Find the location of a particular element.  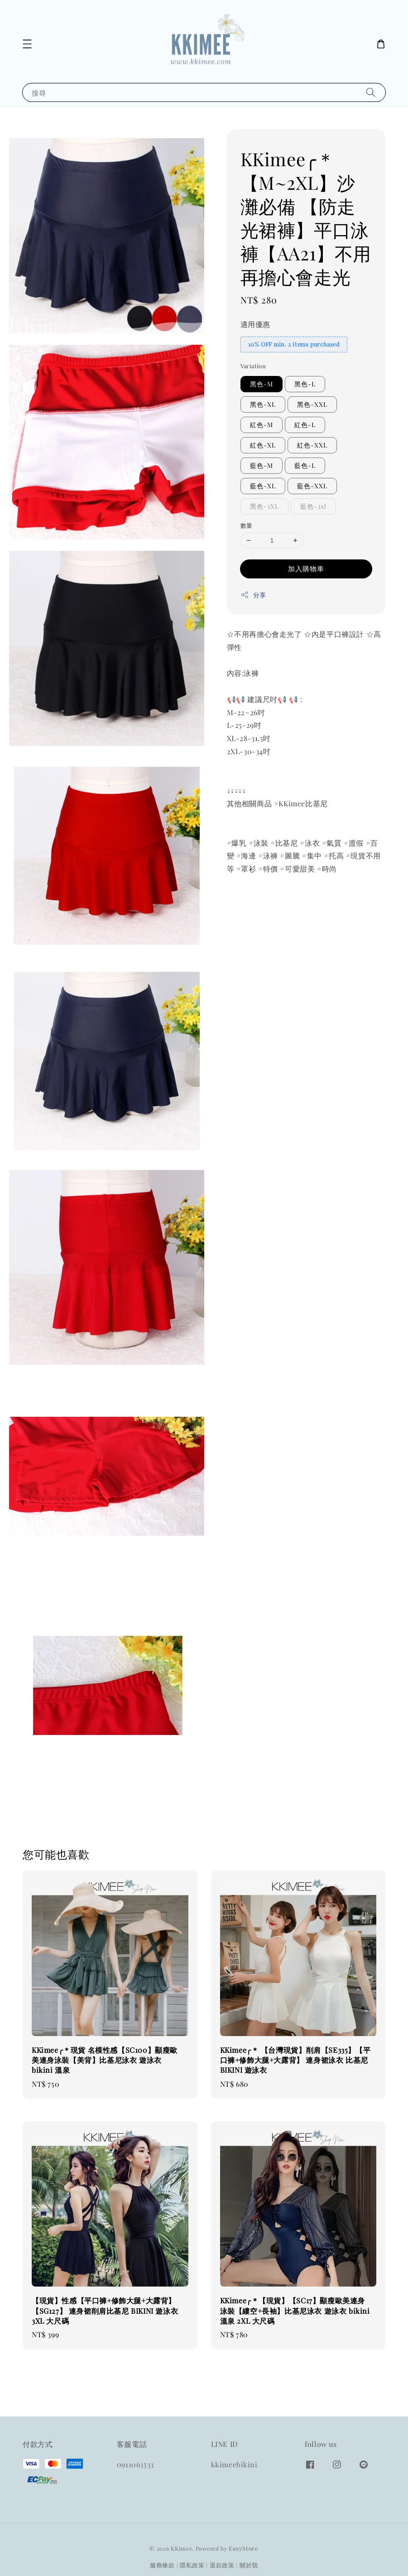

[button] is located at coordinates (27, 44).